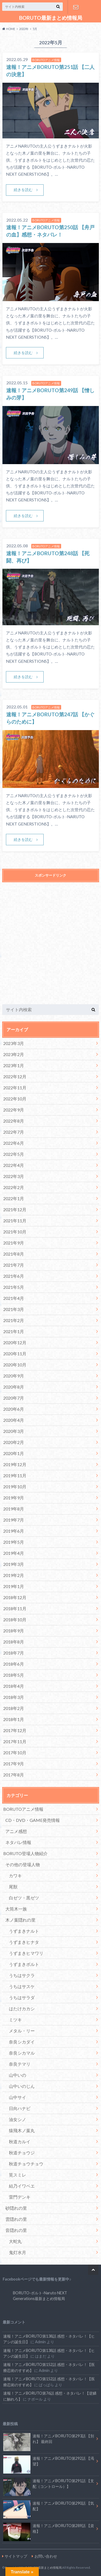 The width and height of the screenshot is (101, 2576). I want to click on 2019年10月, so click(14, 1486).